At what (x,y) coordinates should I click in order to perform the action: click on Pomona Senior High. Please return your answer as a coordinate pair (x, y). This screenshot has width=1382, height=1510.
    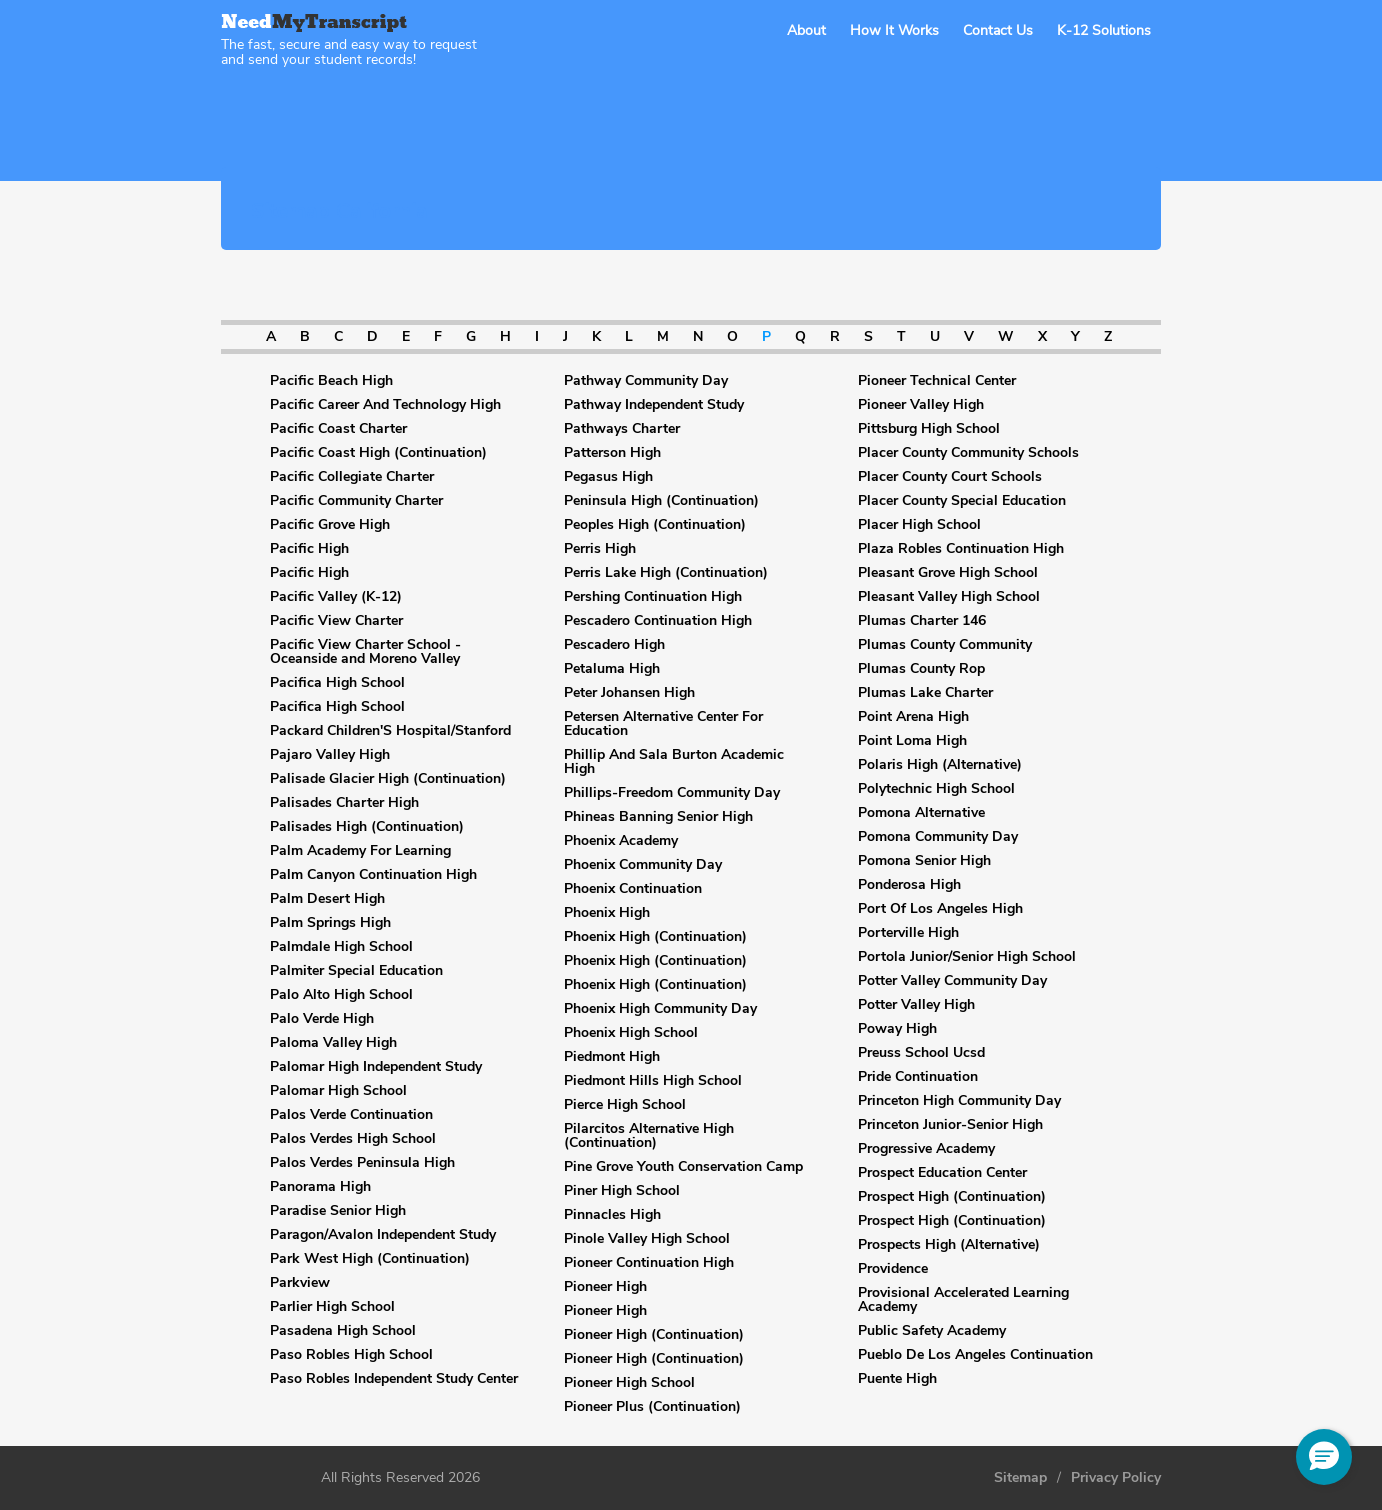
    Looking at the image, I should click on (924, 861).